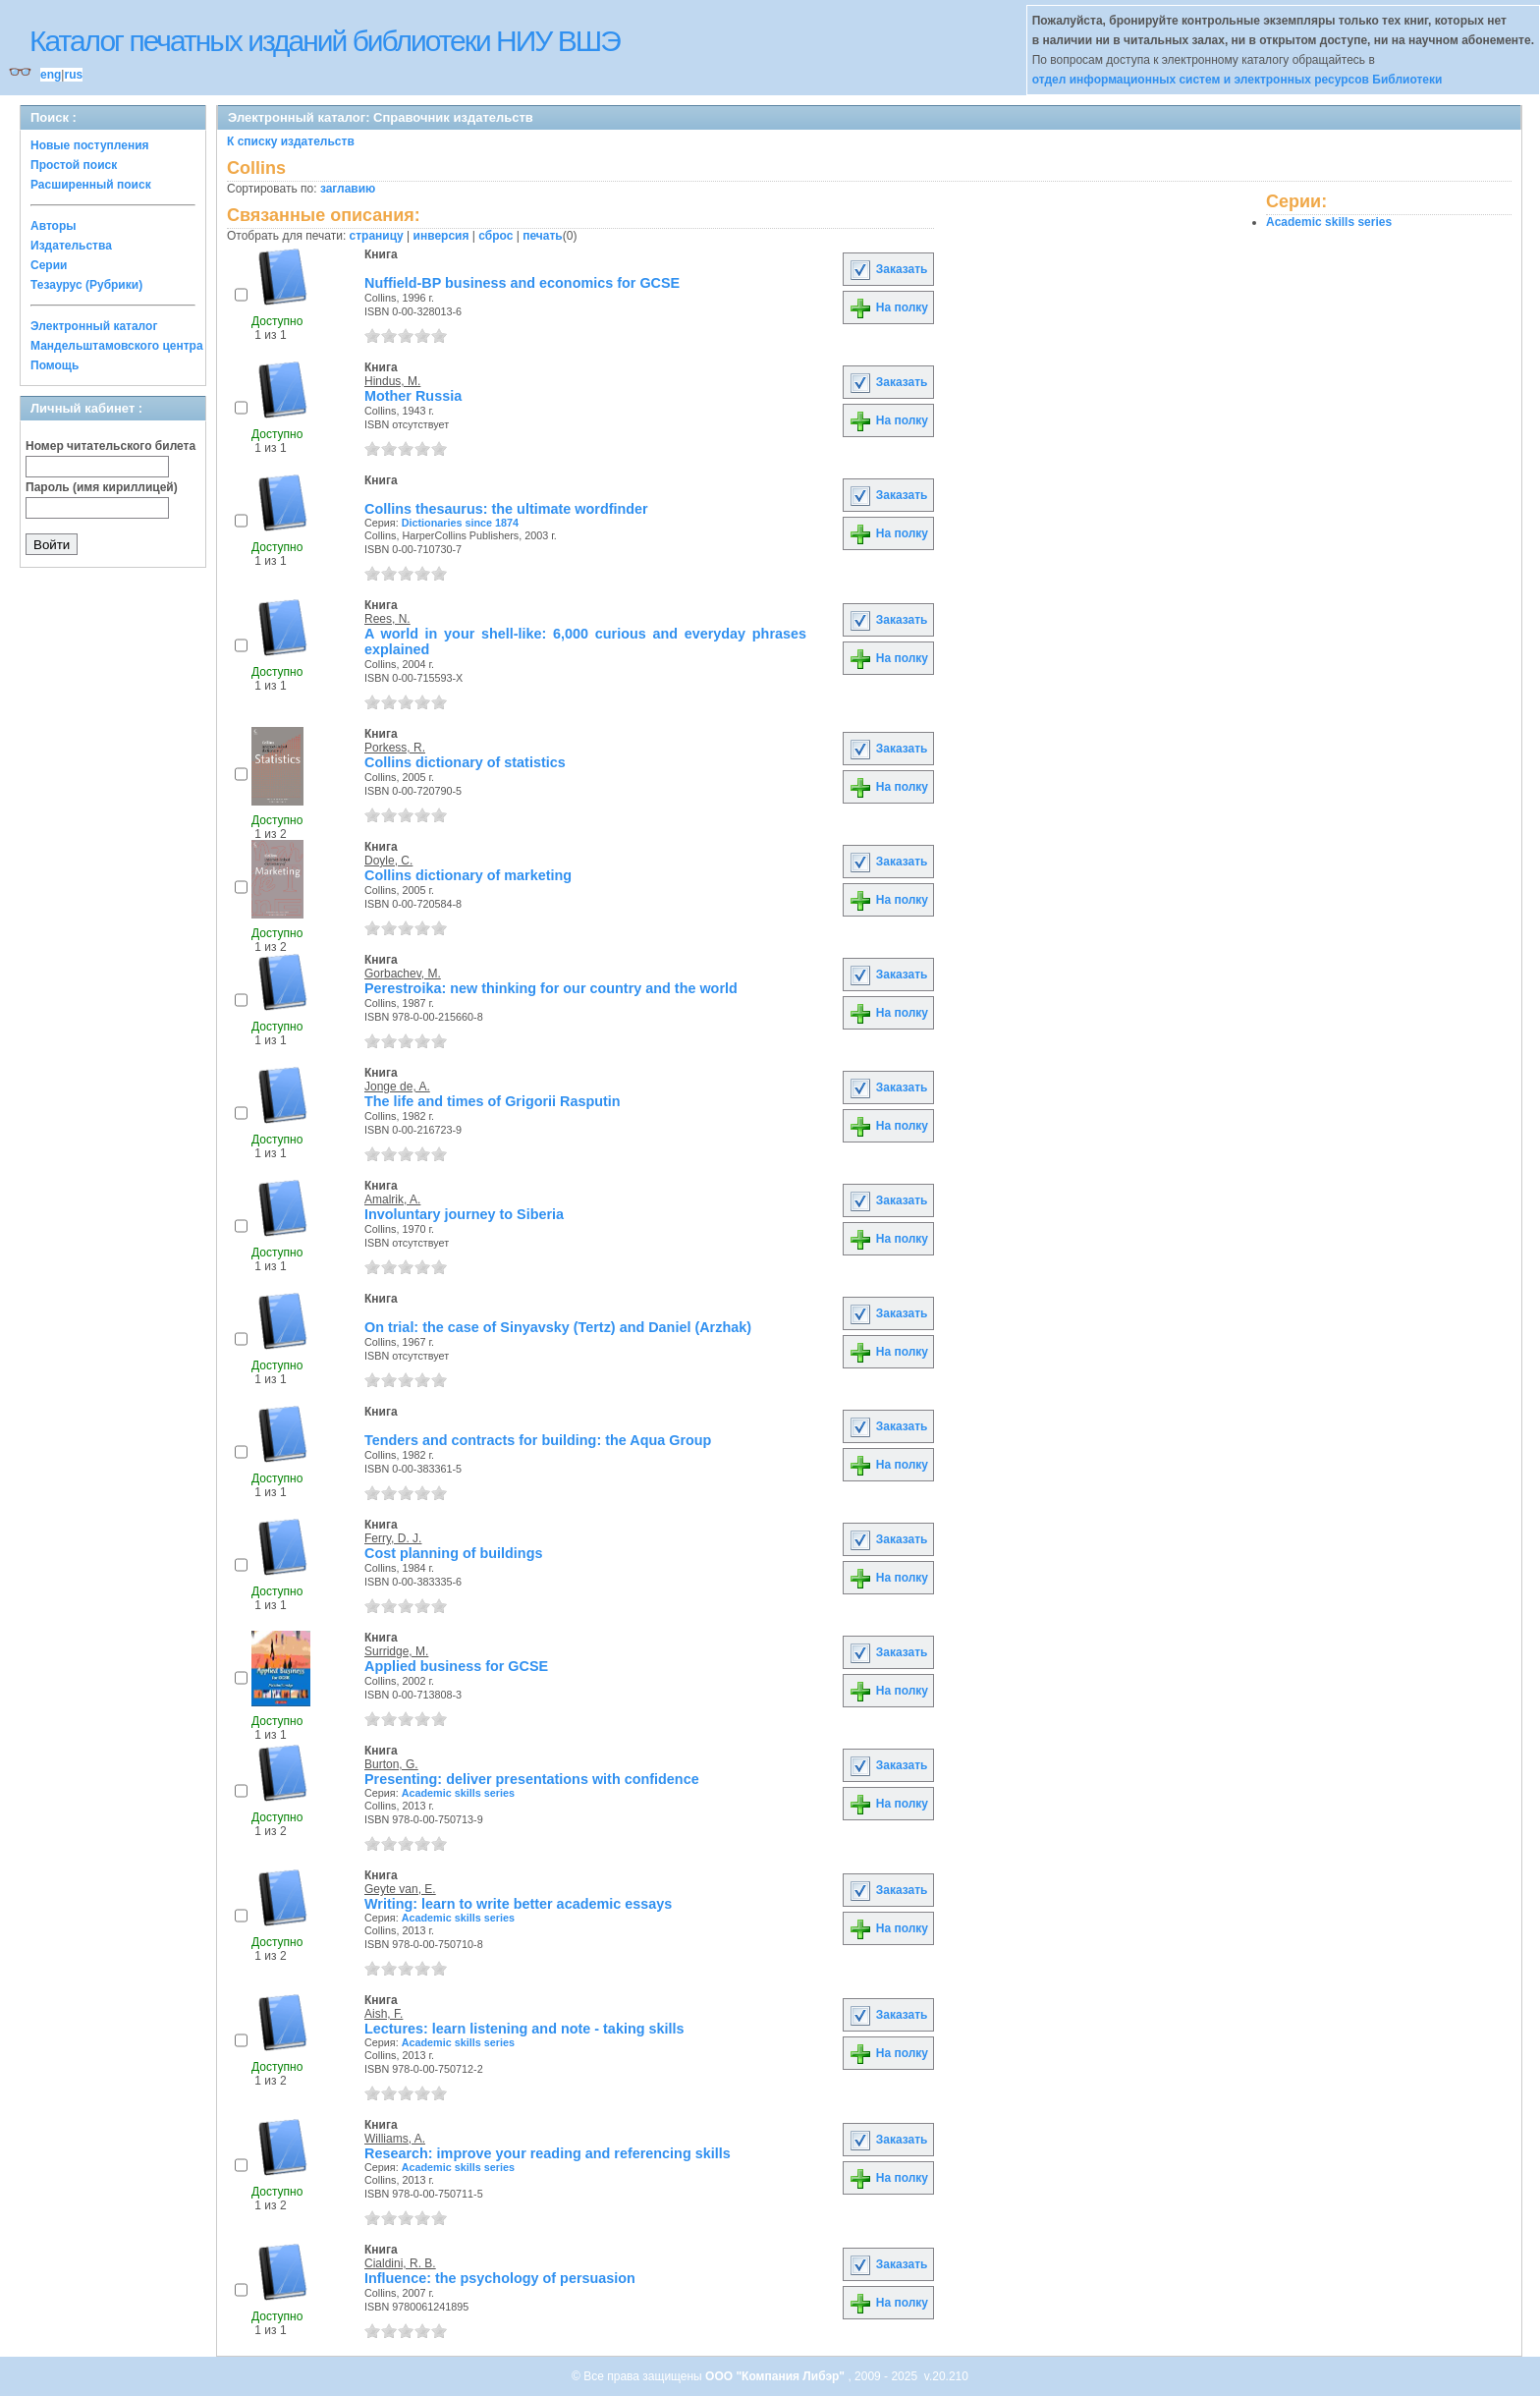 This screenshot has height=2396, width=1540. I want to click on Lectures: learn listening and note - taking skills, so click(524, 2028).